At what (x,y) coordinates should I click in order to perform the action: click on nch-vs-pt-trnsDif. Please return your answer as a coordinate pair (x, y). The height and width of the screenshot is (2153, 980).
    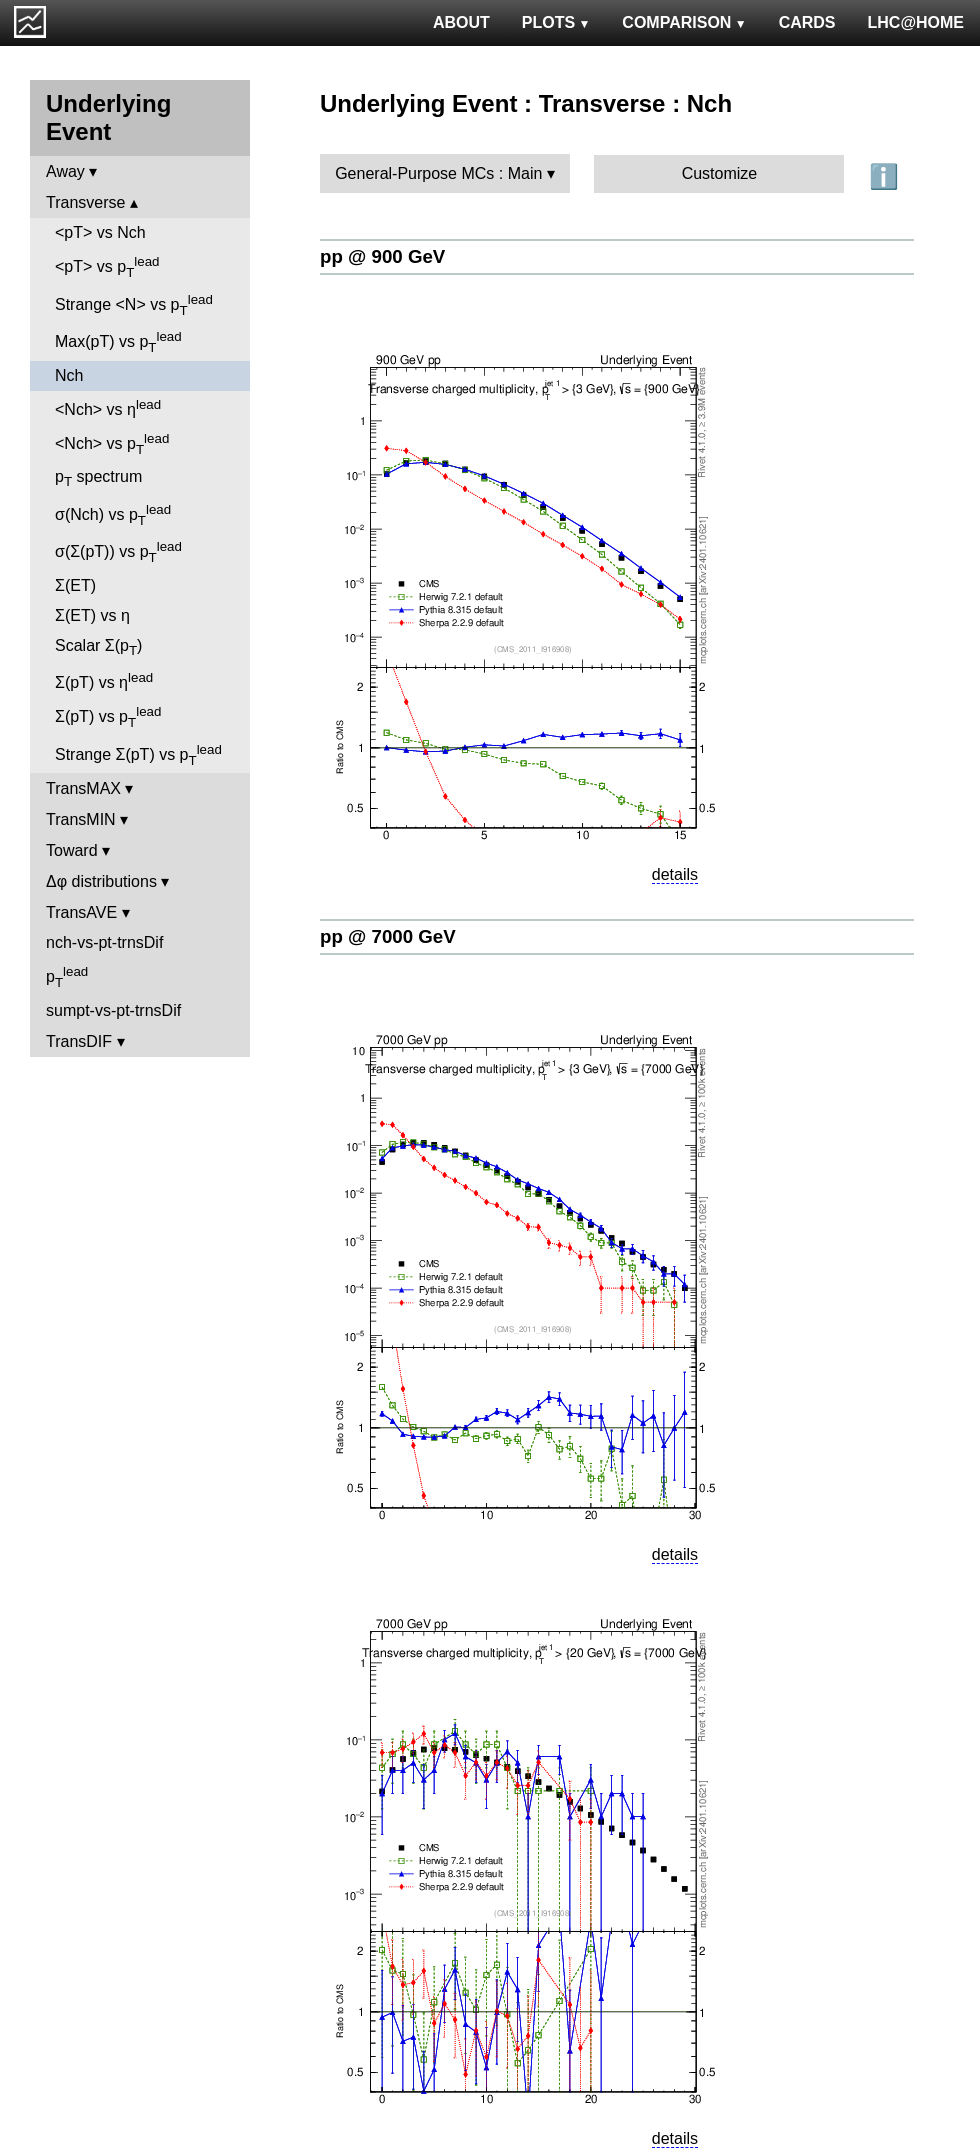
    Looking at the image, I should click on (104, 942).